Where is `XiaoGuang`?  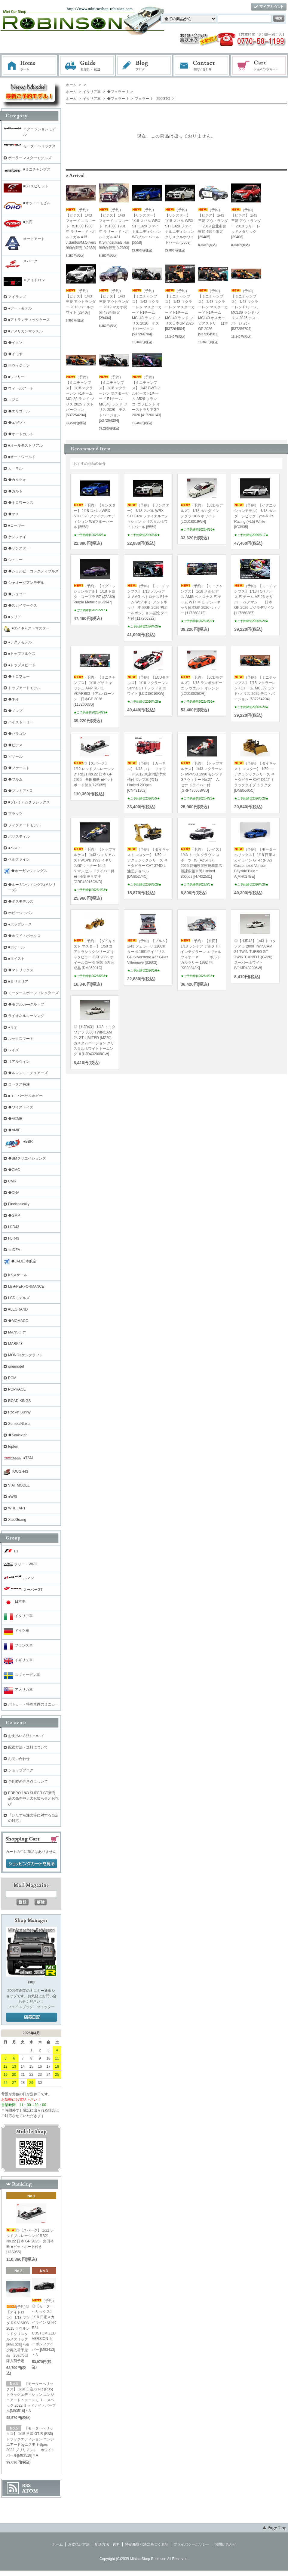
XiaoGuang is located at coordinates (17, 1520).